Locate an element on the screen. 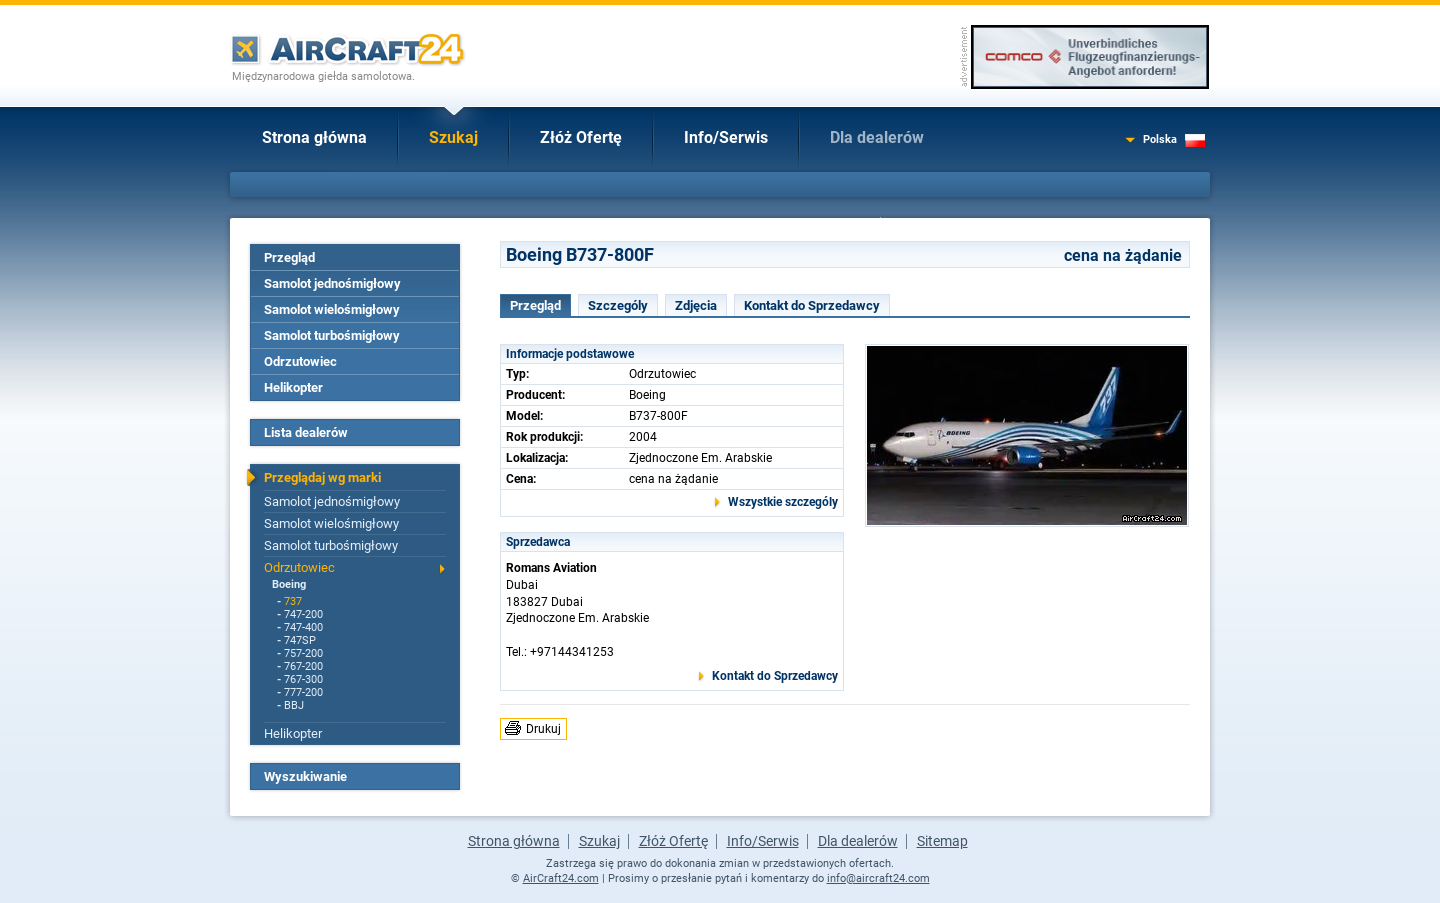 This screenshot has width=1440, height=903. Zdjęcia is located at coordinates (696, 305).